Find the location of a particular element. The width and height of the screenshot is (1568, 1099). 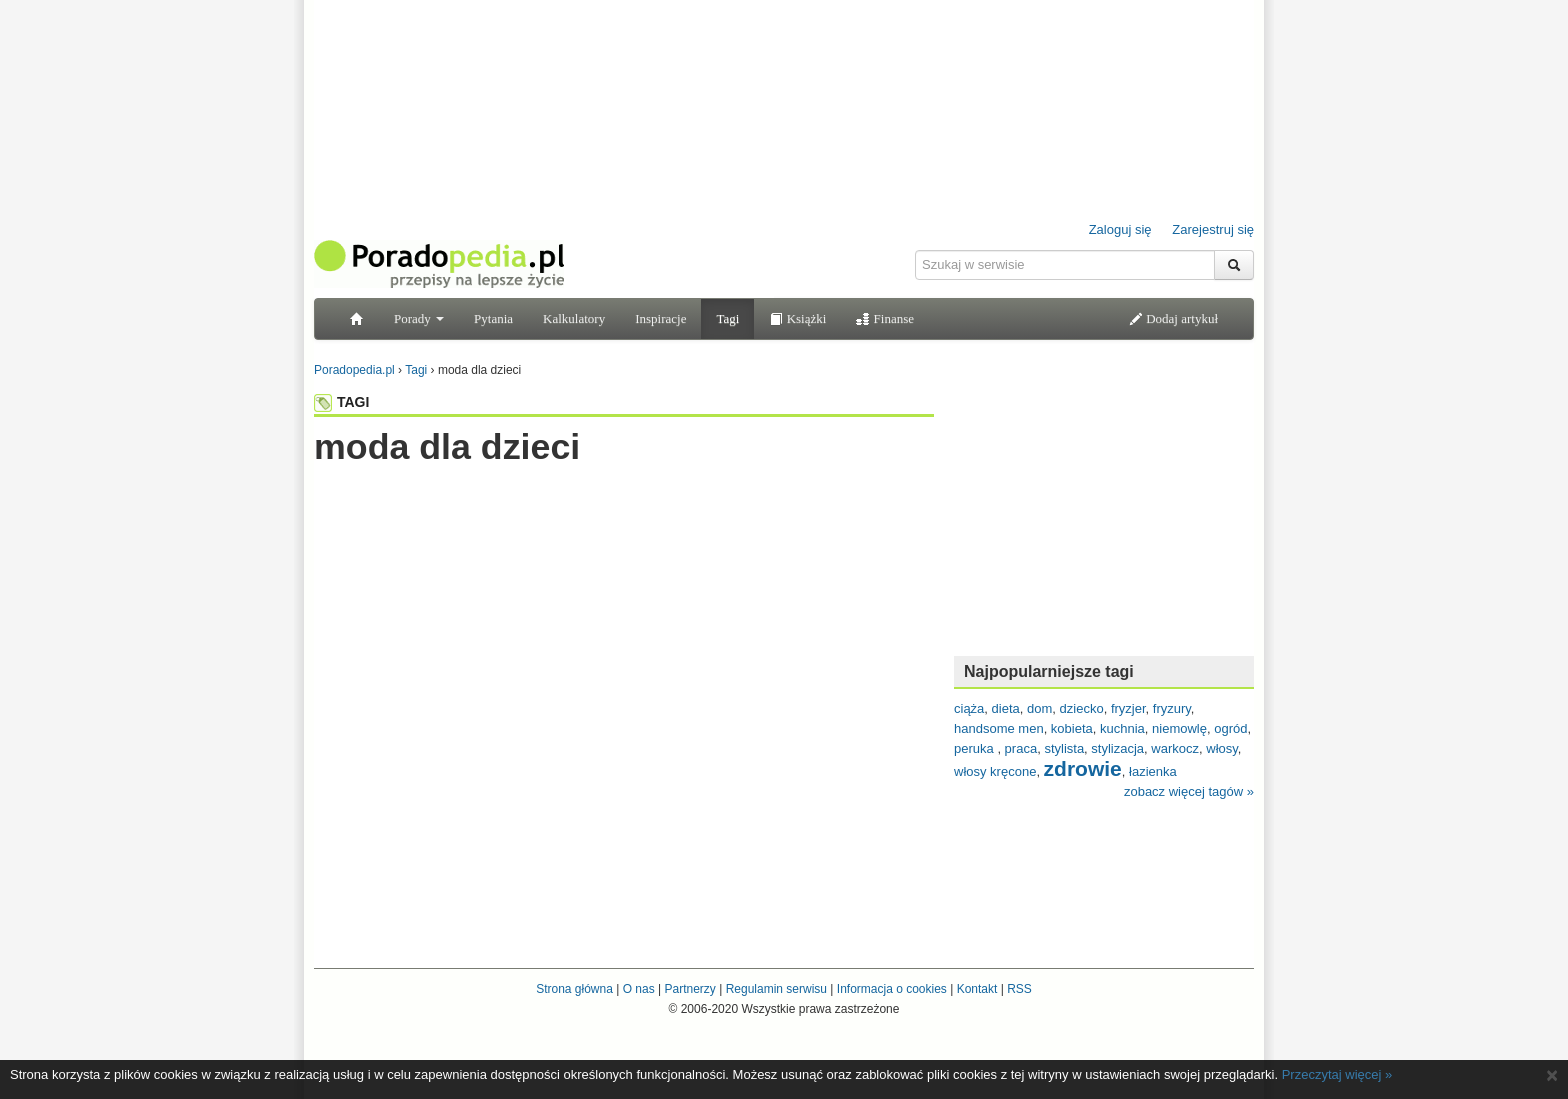

O nas is located at coordinates (639, 989).